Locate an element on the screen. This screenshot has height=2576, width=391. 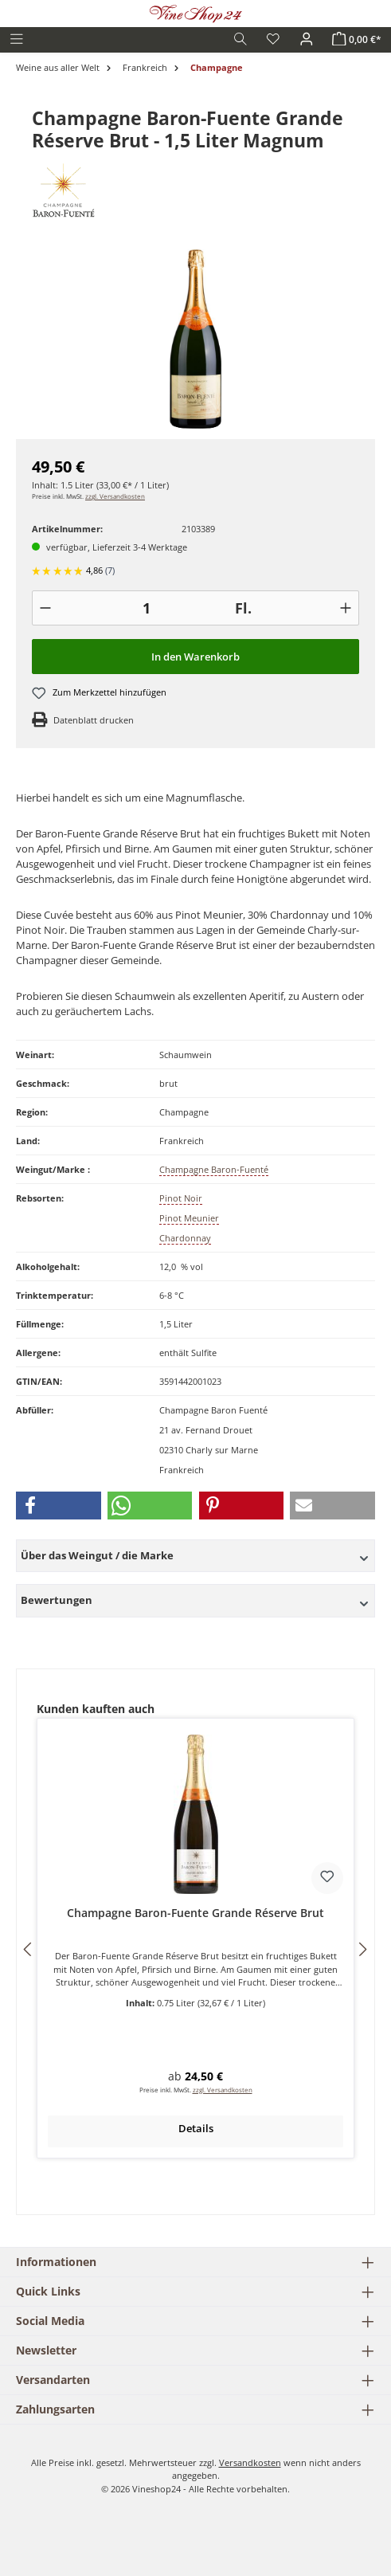
[+] is located at coordinates (345, 608).